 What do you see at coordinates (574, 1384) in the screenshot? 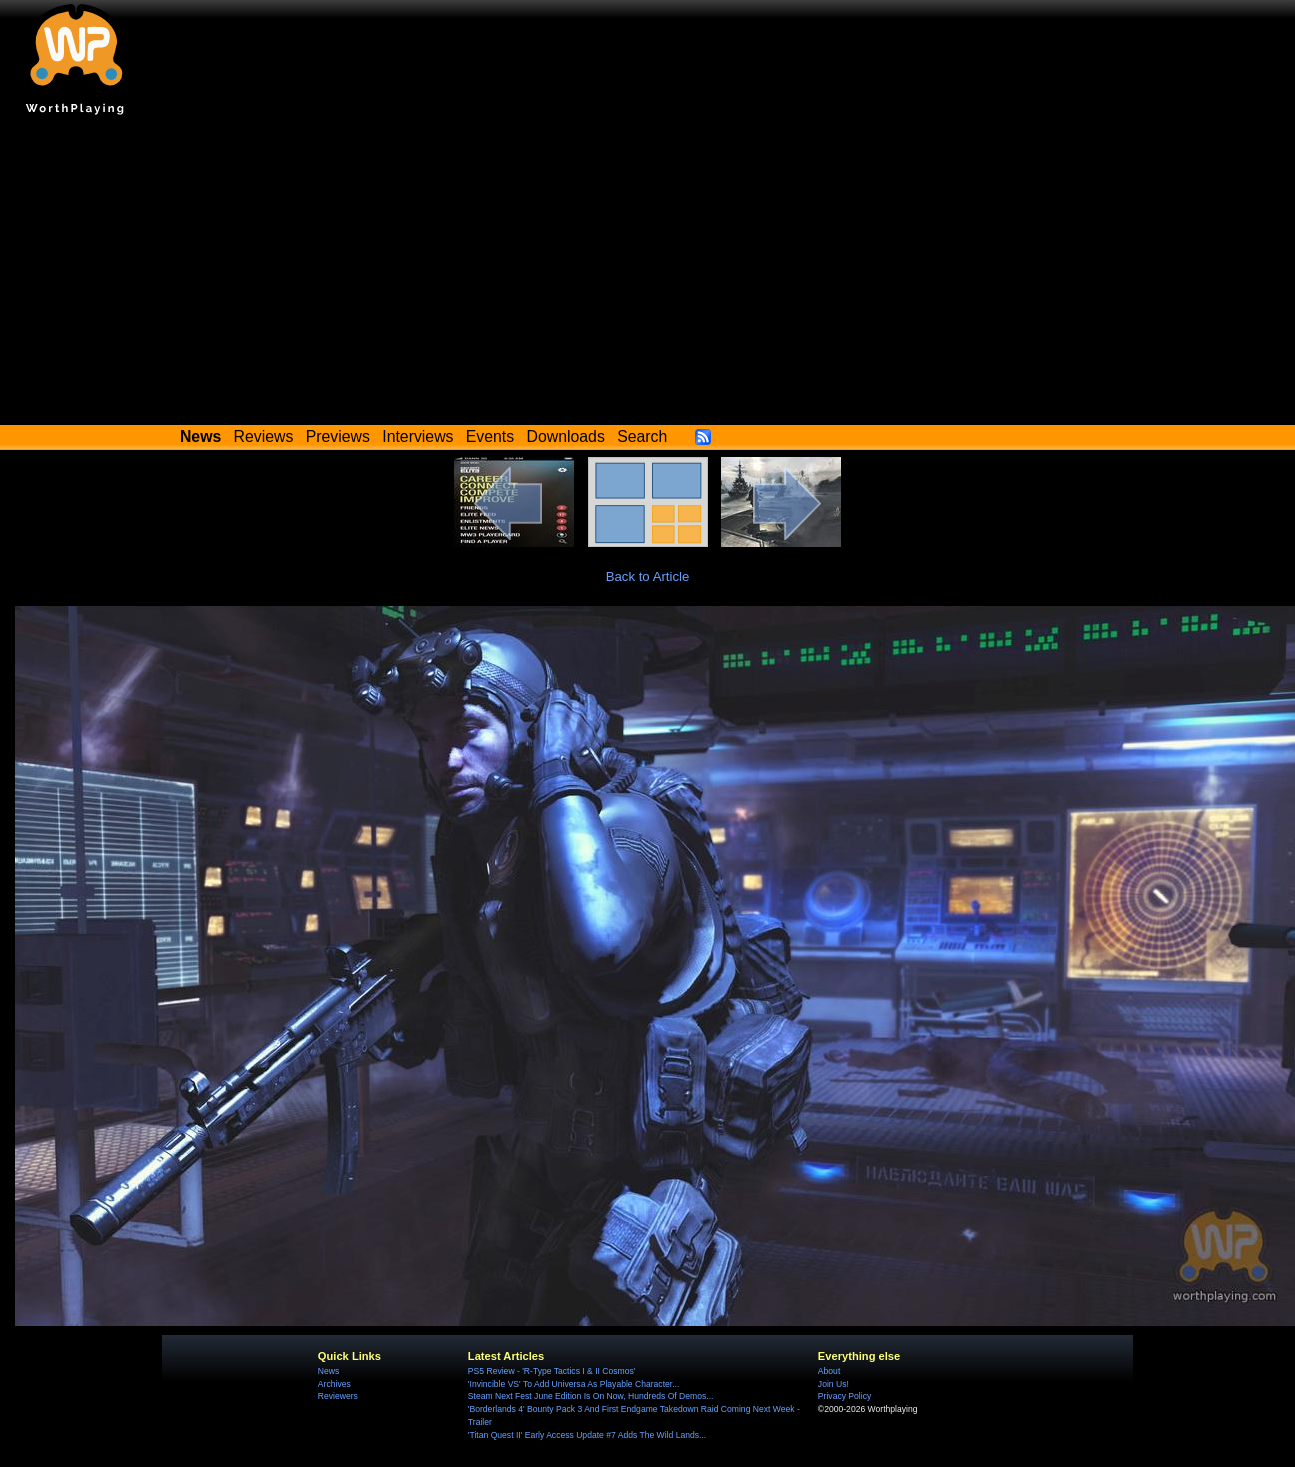
I see `'Invincible VS' To Add Universa As Playable Character...` at bounding box center [574, 1384].